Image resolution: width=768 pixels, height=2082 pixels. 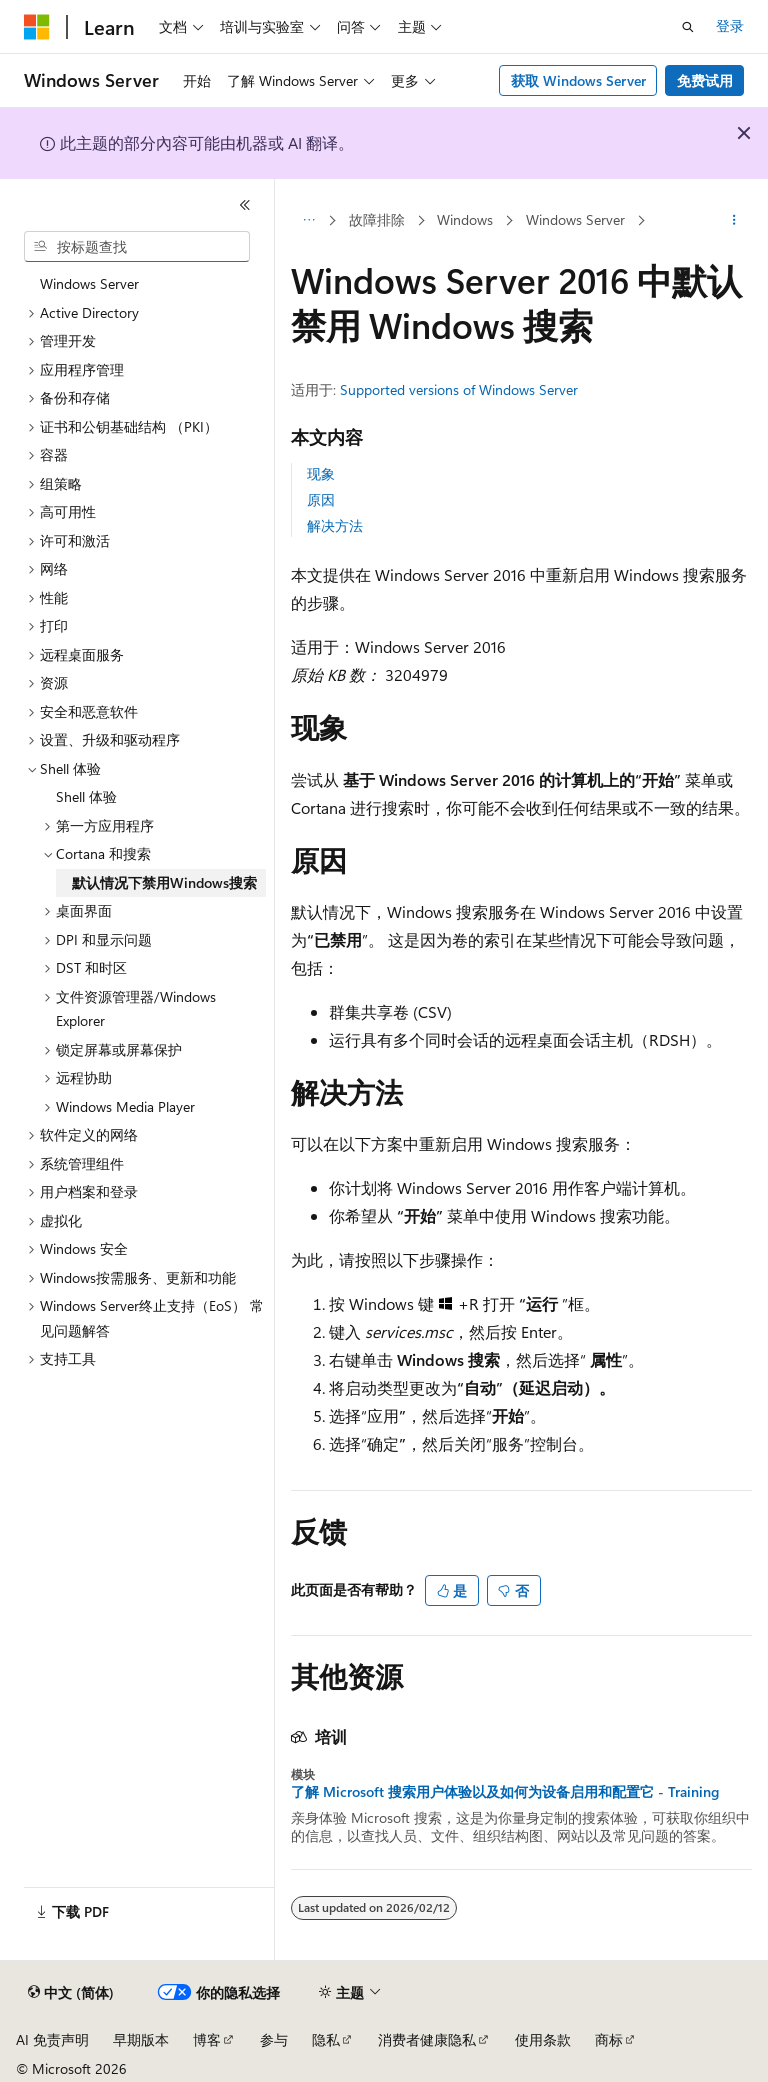 What do you see at coordinates (308, 221) in the screenshot?
I see `[所有痕迹]` at bounding box center [308, 221].